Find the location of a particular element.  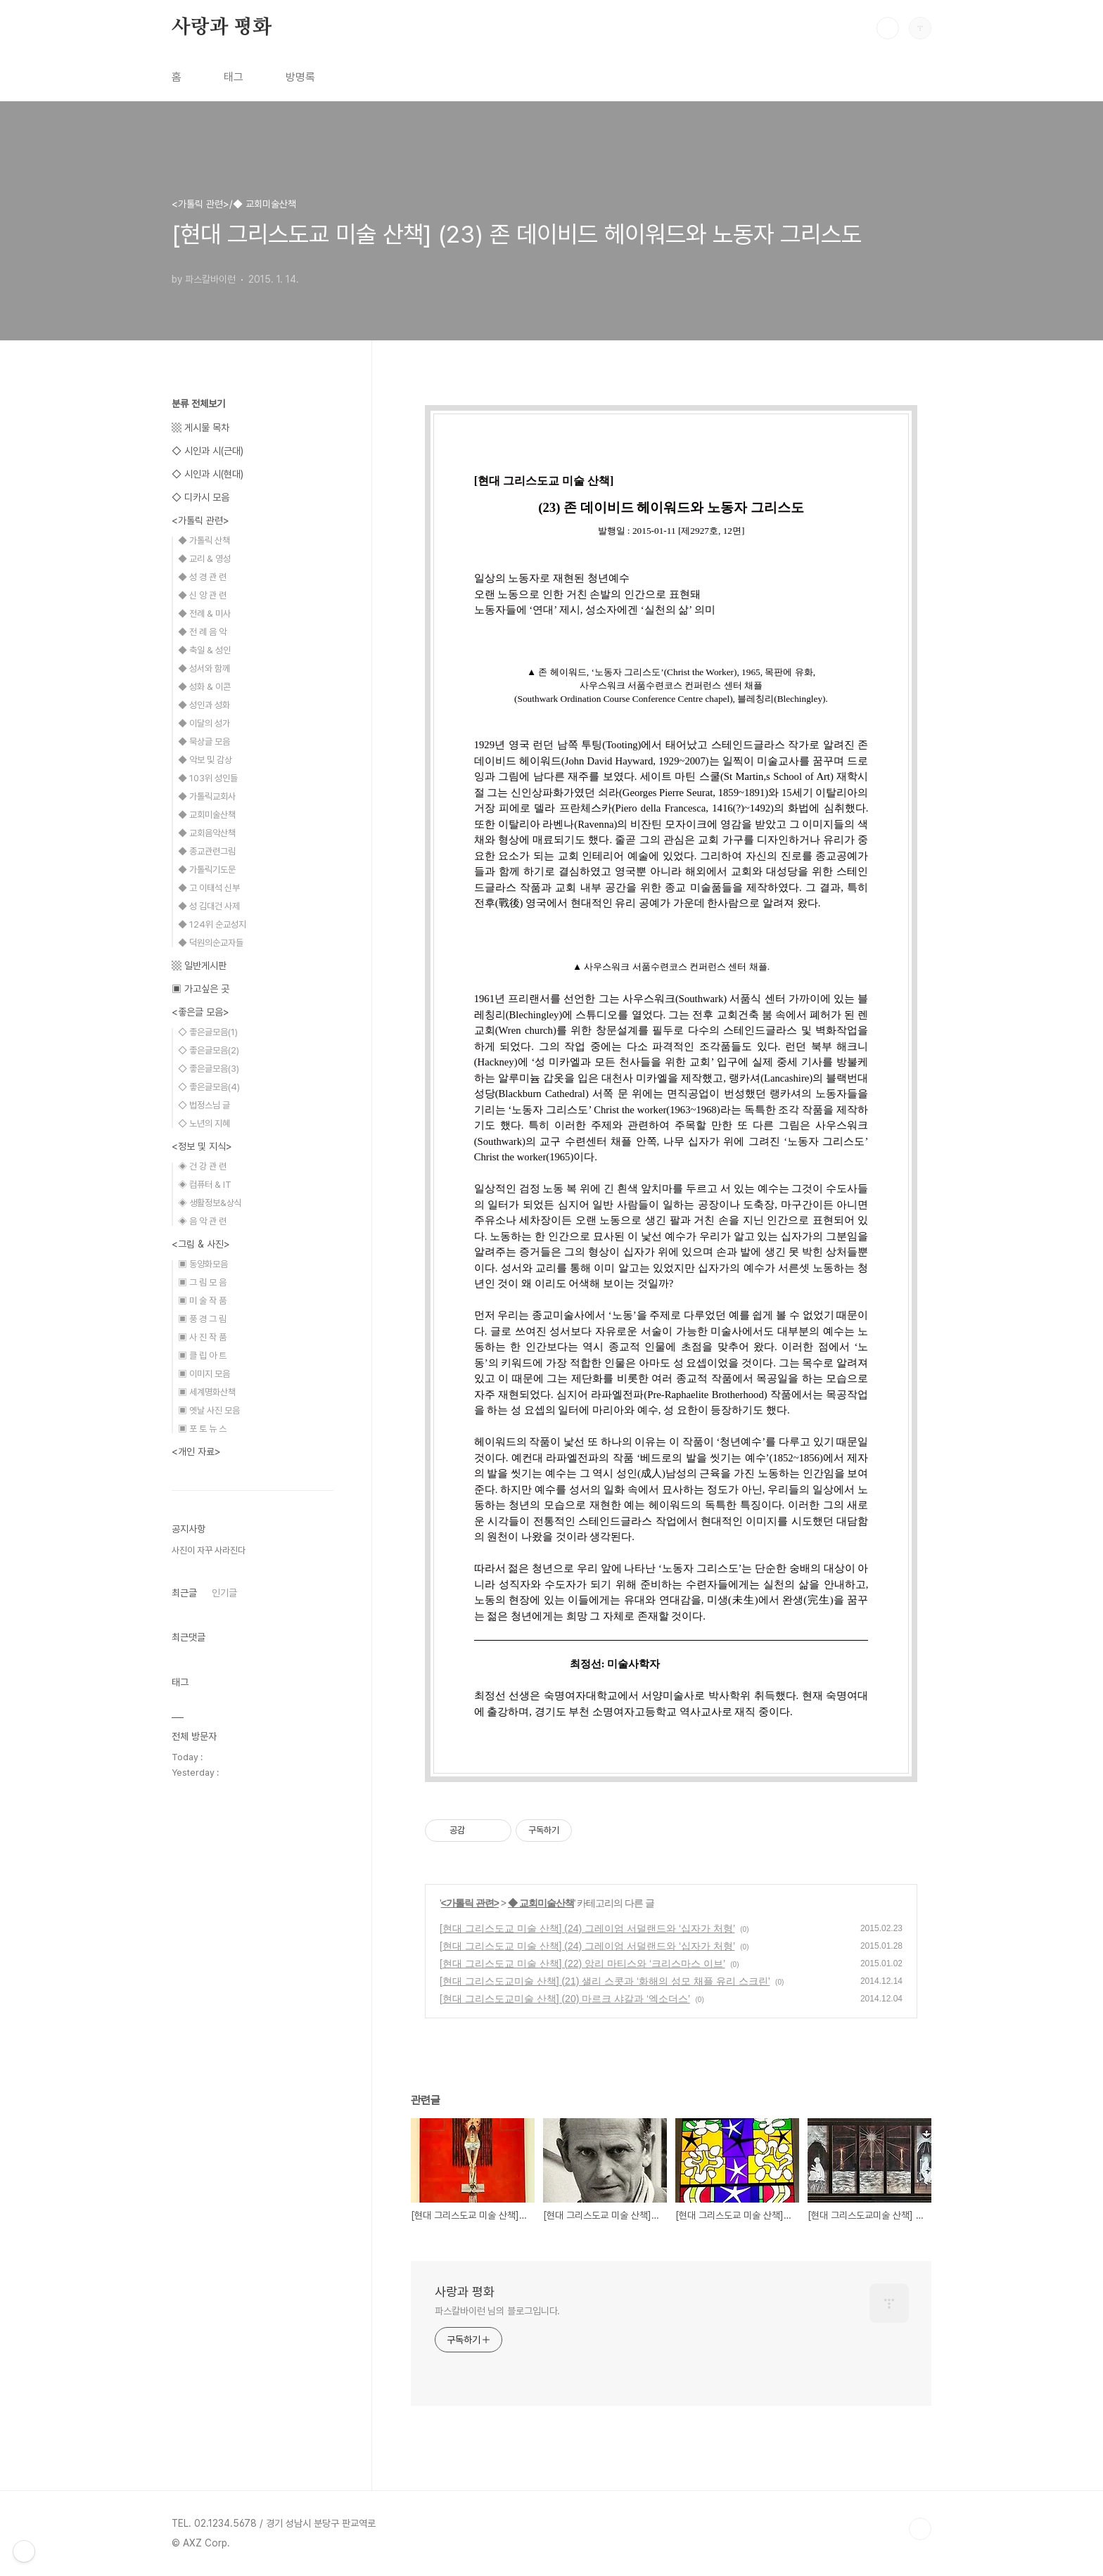

◆ 전례 & 미사 is located at coordinates (204, 613).